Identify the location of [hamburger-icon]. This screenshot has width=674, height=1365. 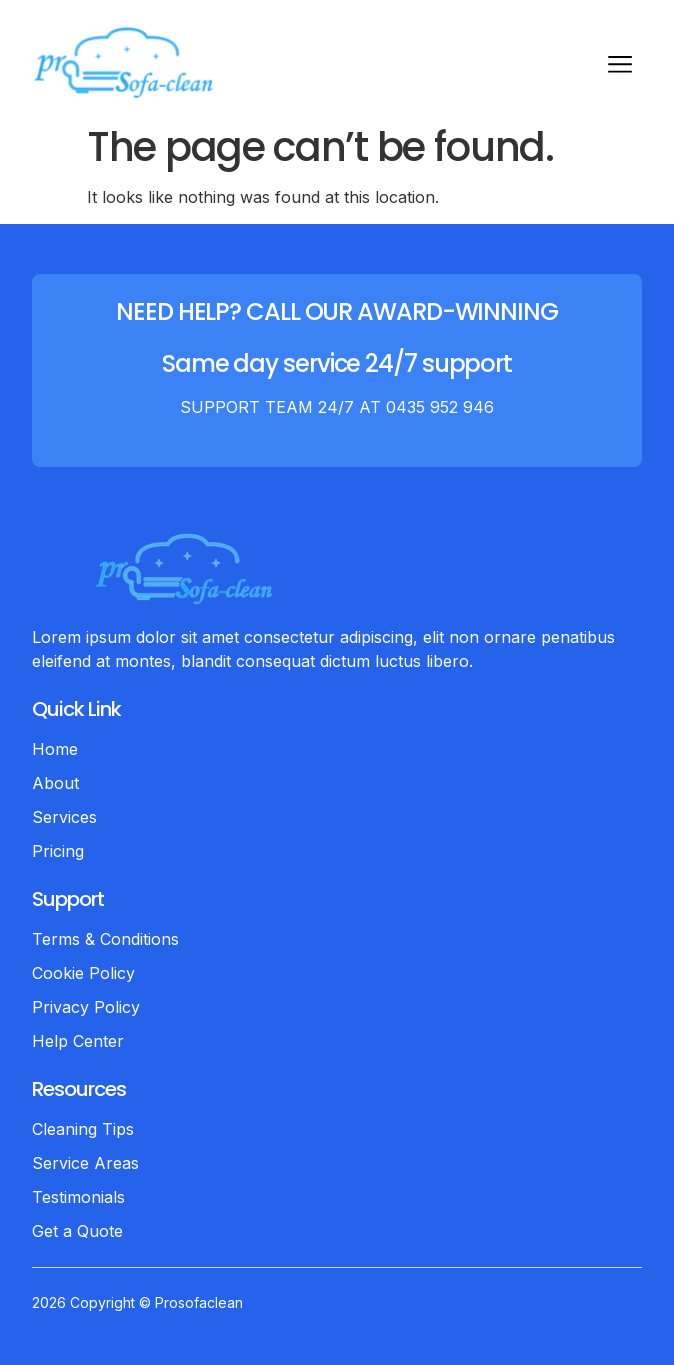
(619, 67).